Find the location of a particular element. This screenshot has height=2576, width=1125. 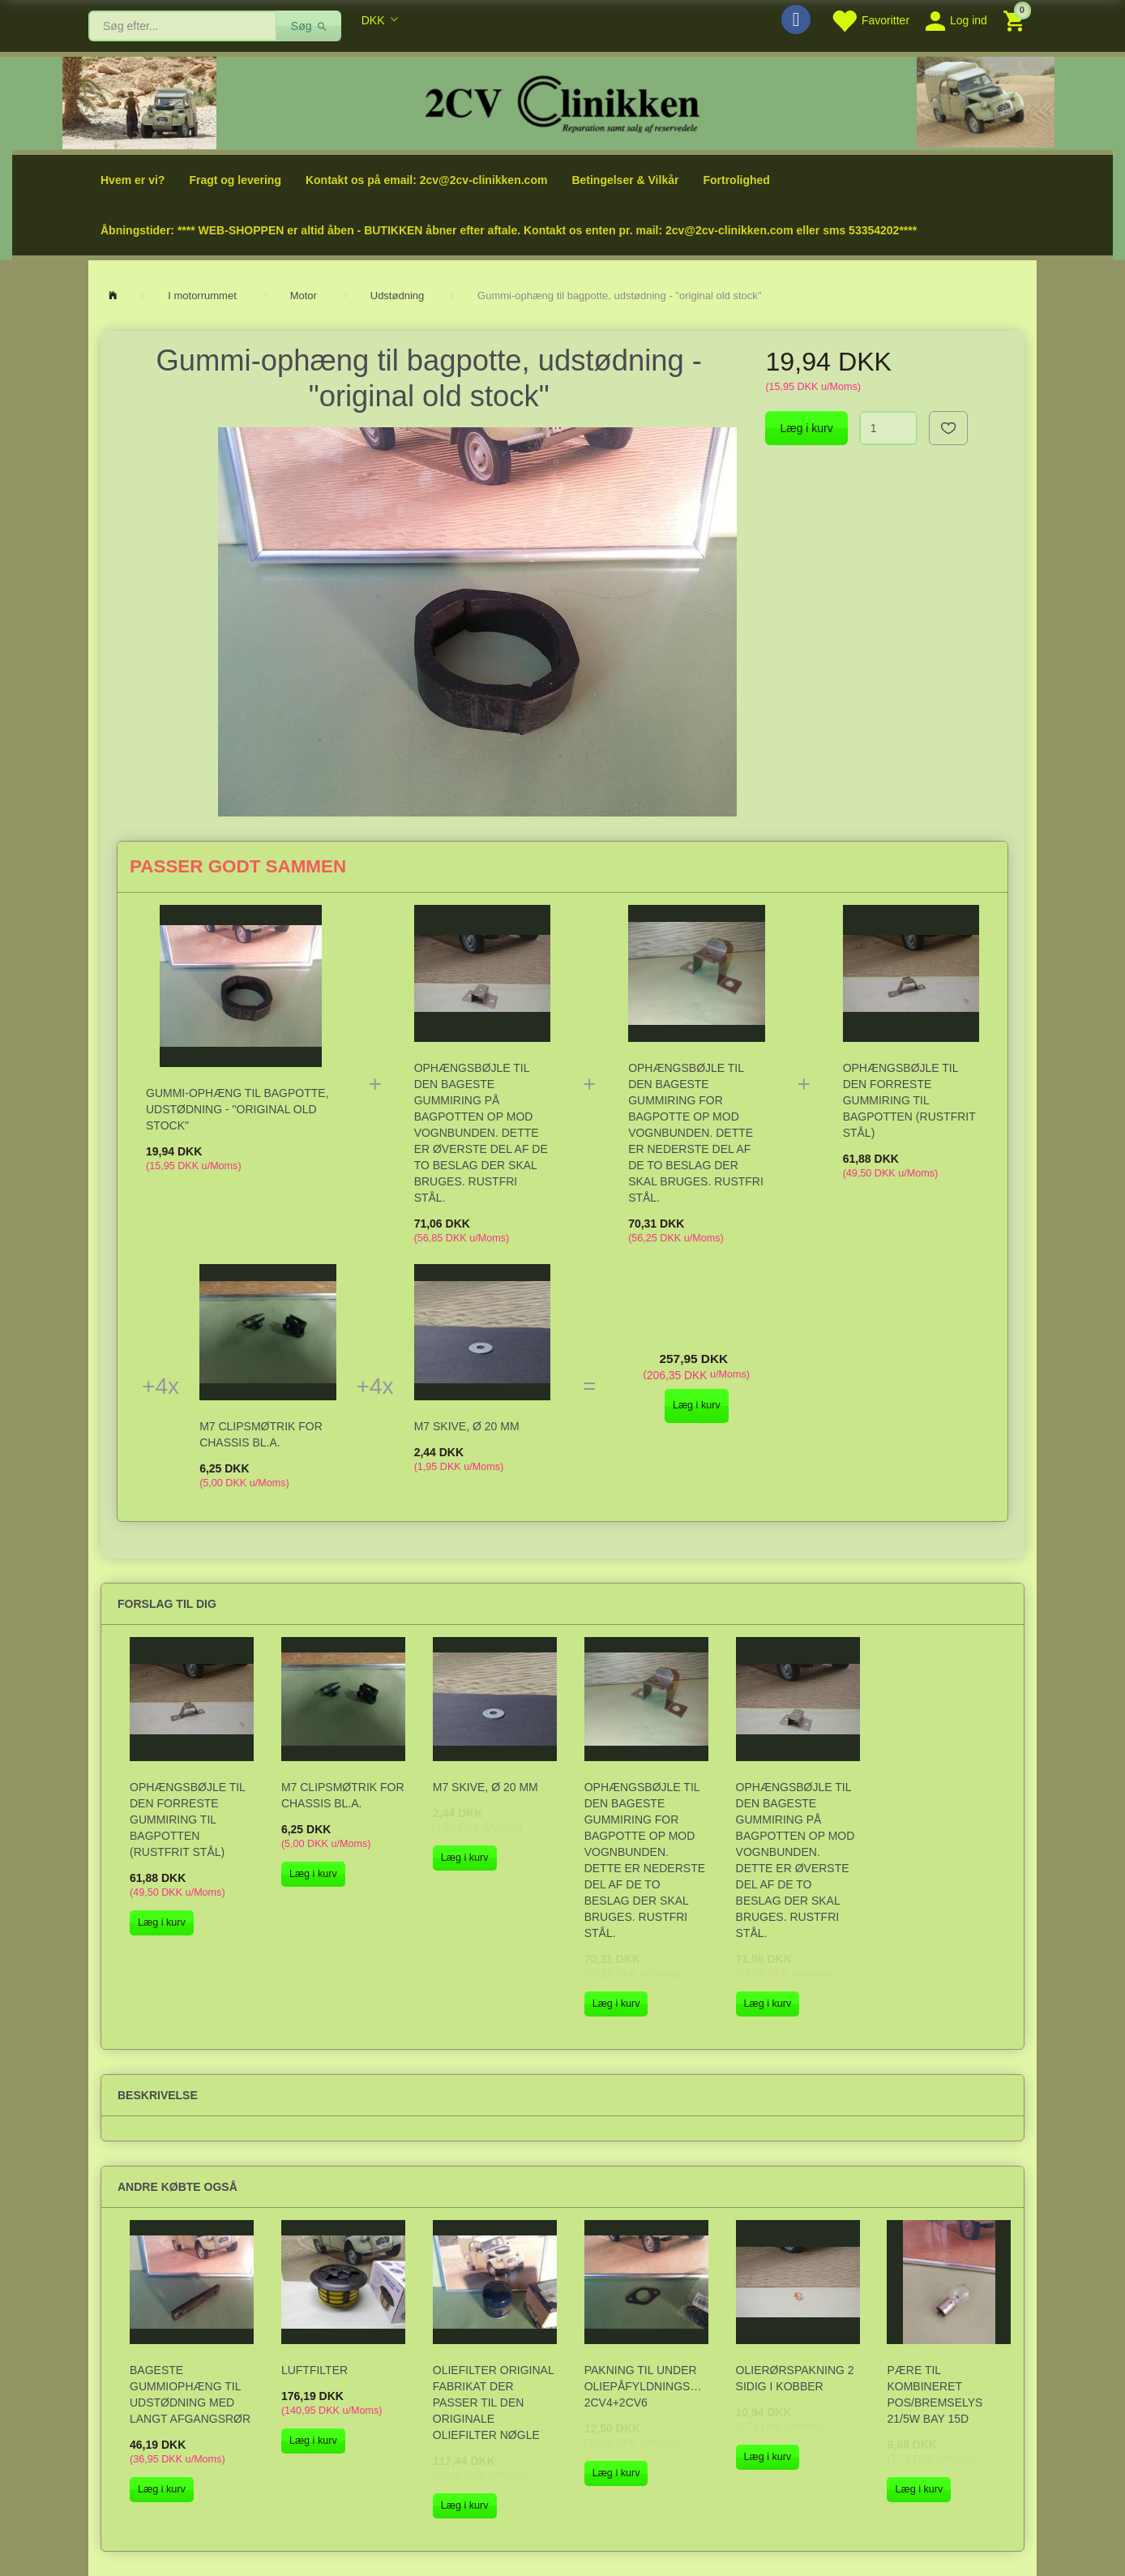

Fortrolighed is located at coordinates (736, 180).